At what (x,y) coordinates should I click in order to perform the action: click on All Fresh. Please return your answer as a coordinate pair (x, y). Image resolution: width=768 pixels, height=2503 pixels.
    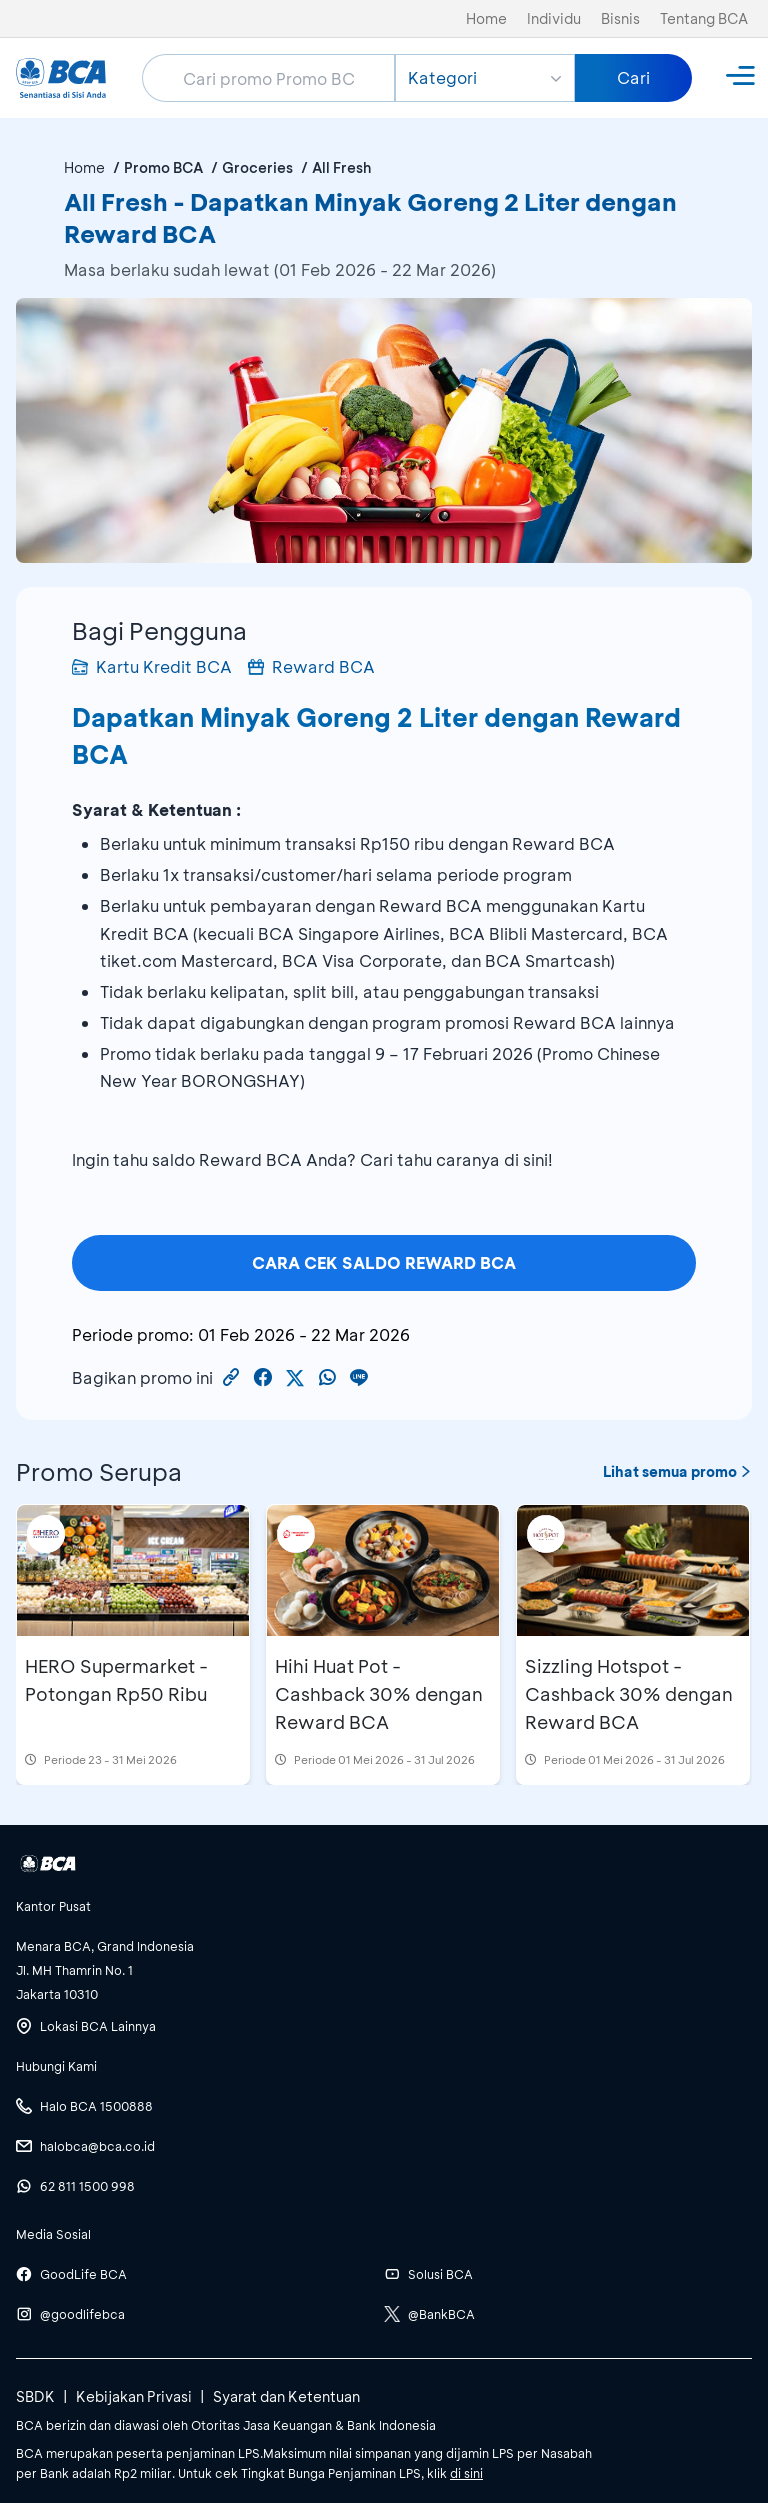
    Looking at the image, I should click on (341, 167).